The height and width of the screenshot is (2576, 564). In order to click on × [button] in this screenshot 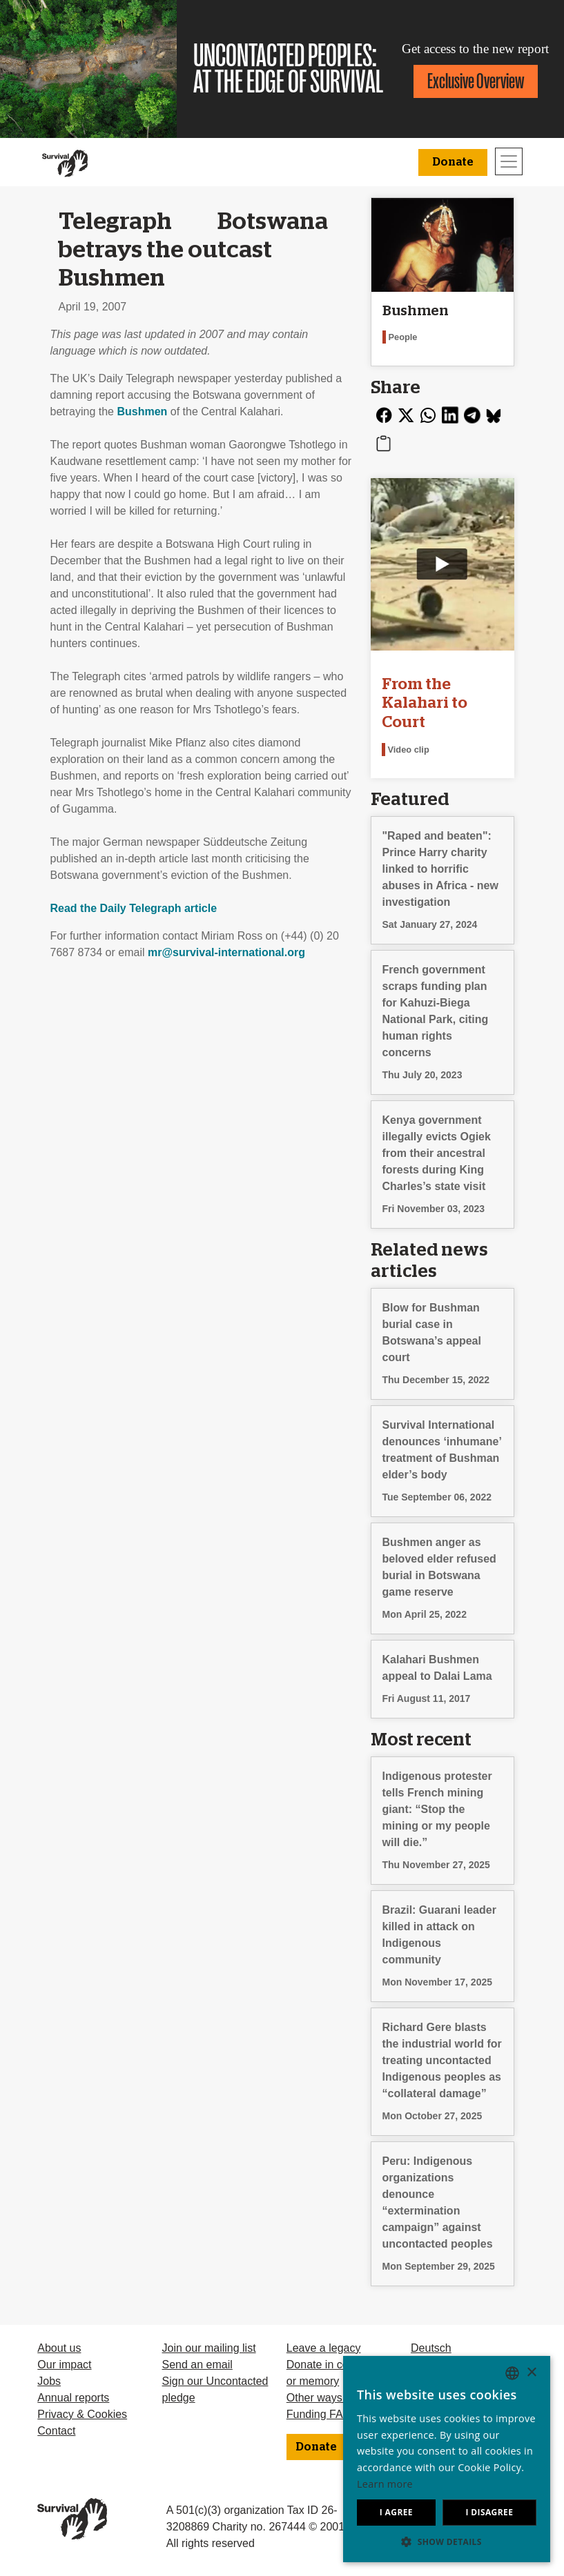, I will do `click(531, 2373)`.